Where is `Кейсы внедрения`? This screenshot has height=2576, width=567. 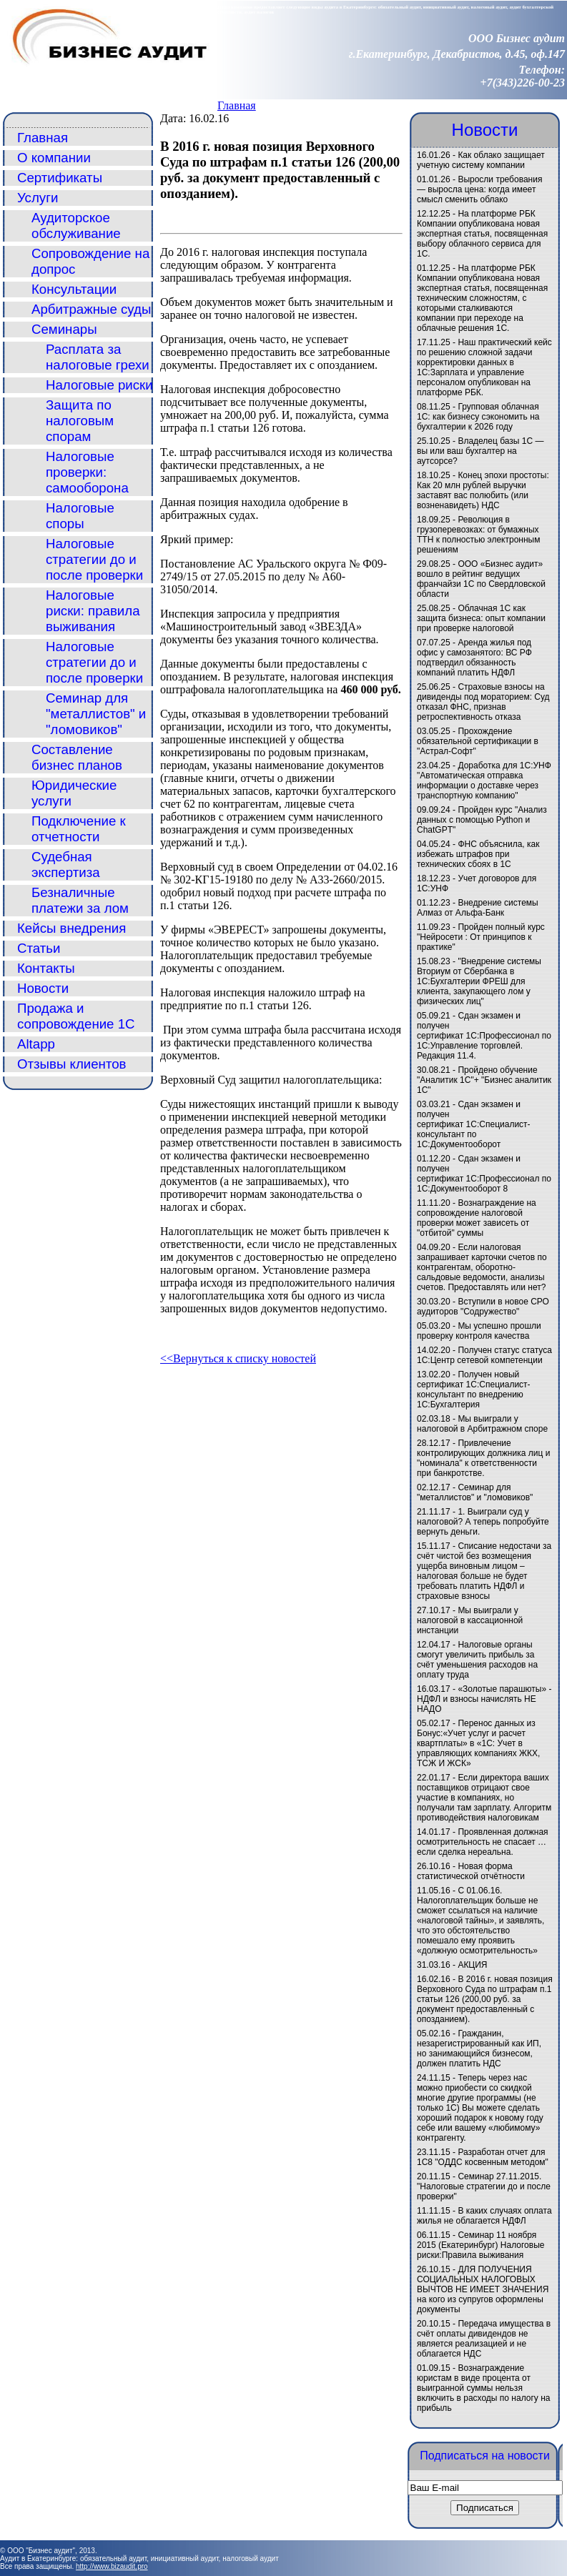
Кейсы внедрения is located at coordinates (71, 928).